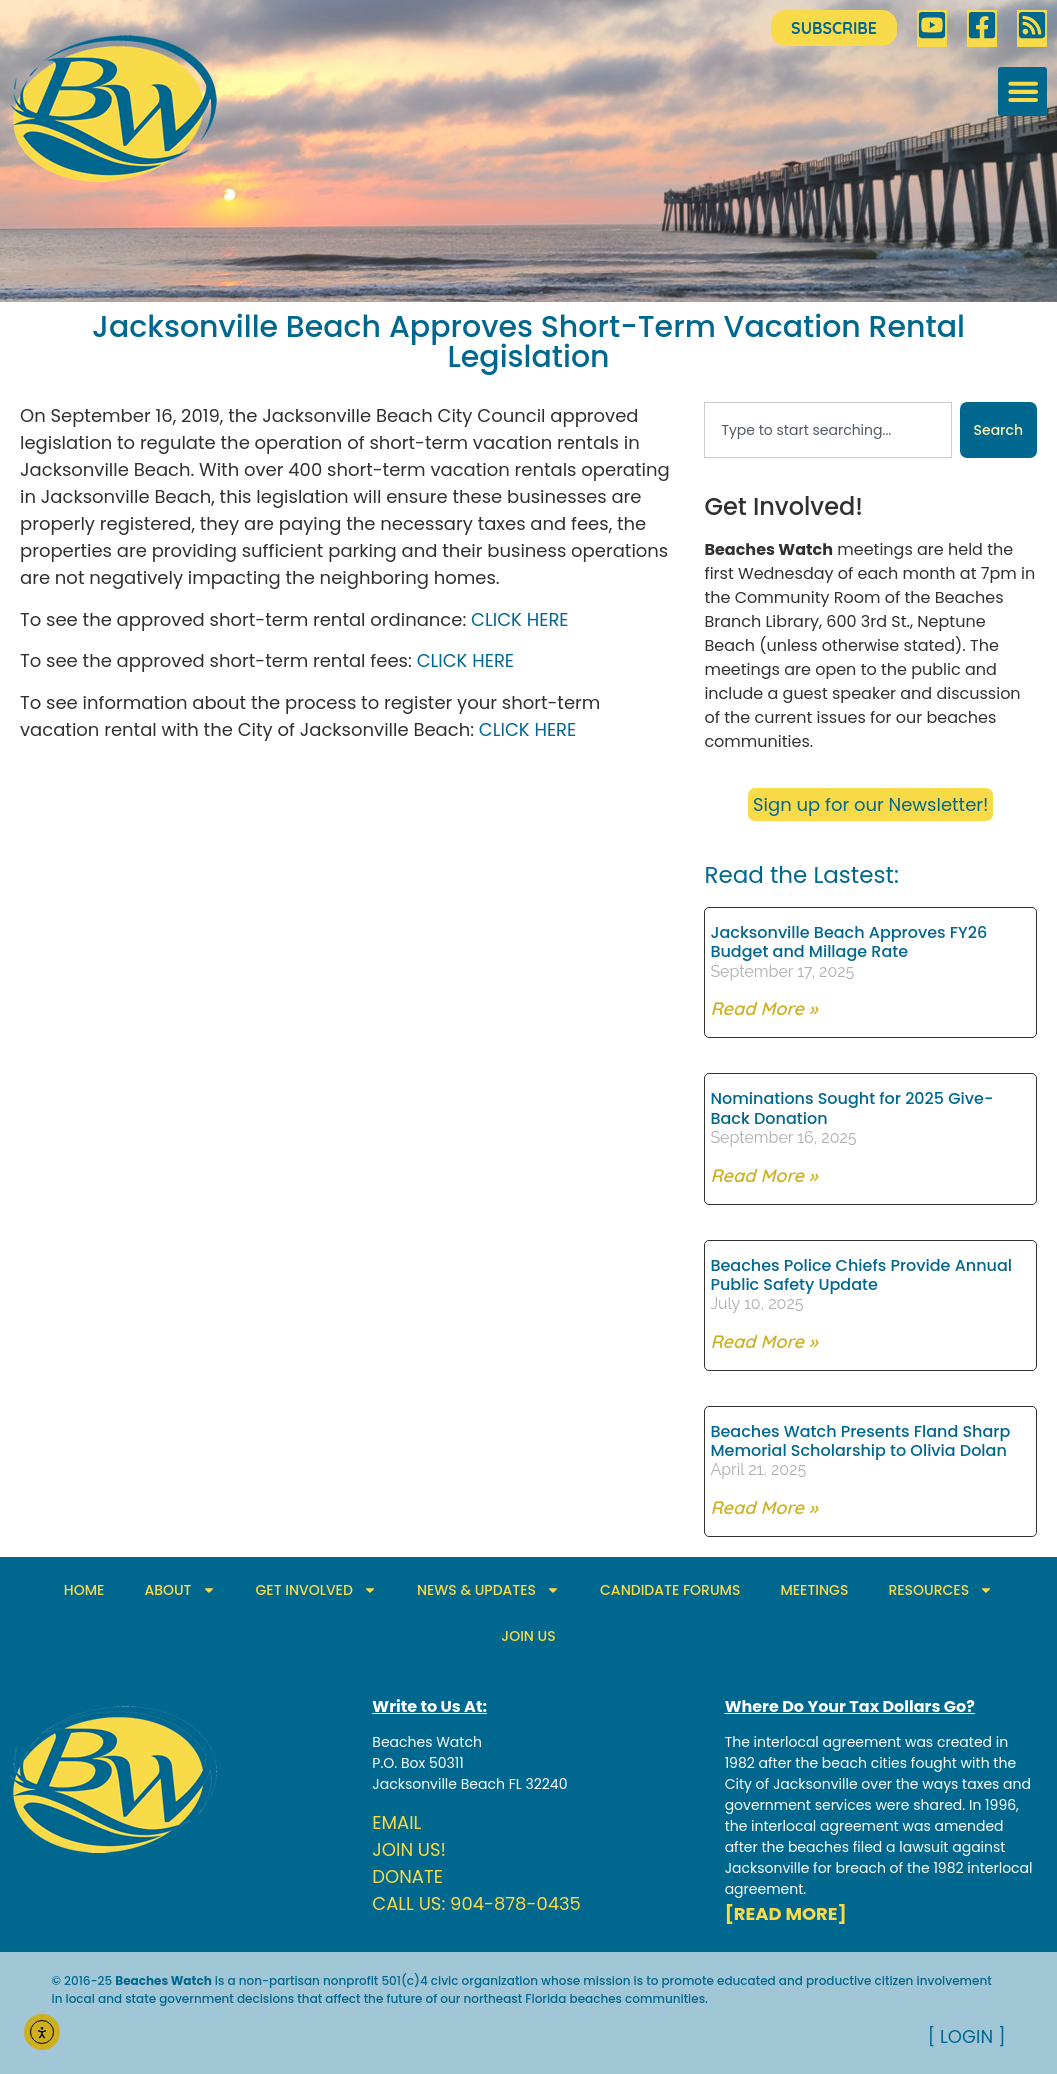  What do you see at coordinates (860, 1441) in the screenshot?
I see `Beaches Watch Presents Fland Sharp Memorial Scholarship to Olivia Dolan` at bounding box center [860, 1441].